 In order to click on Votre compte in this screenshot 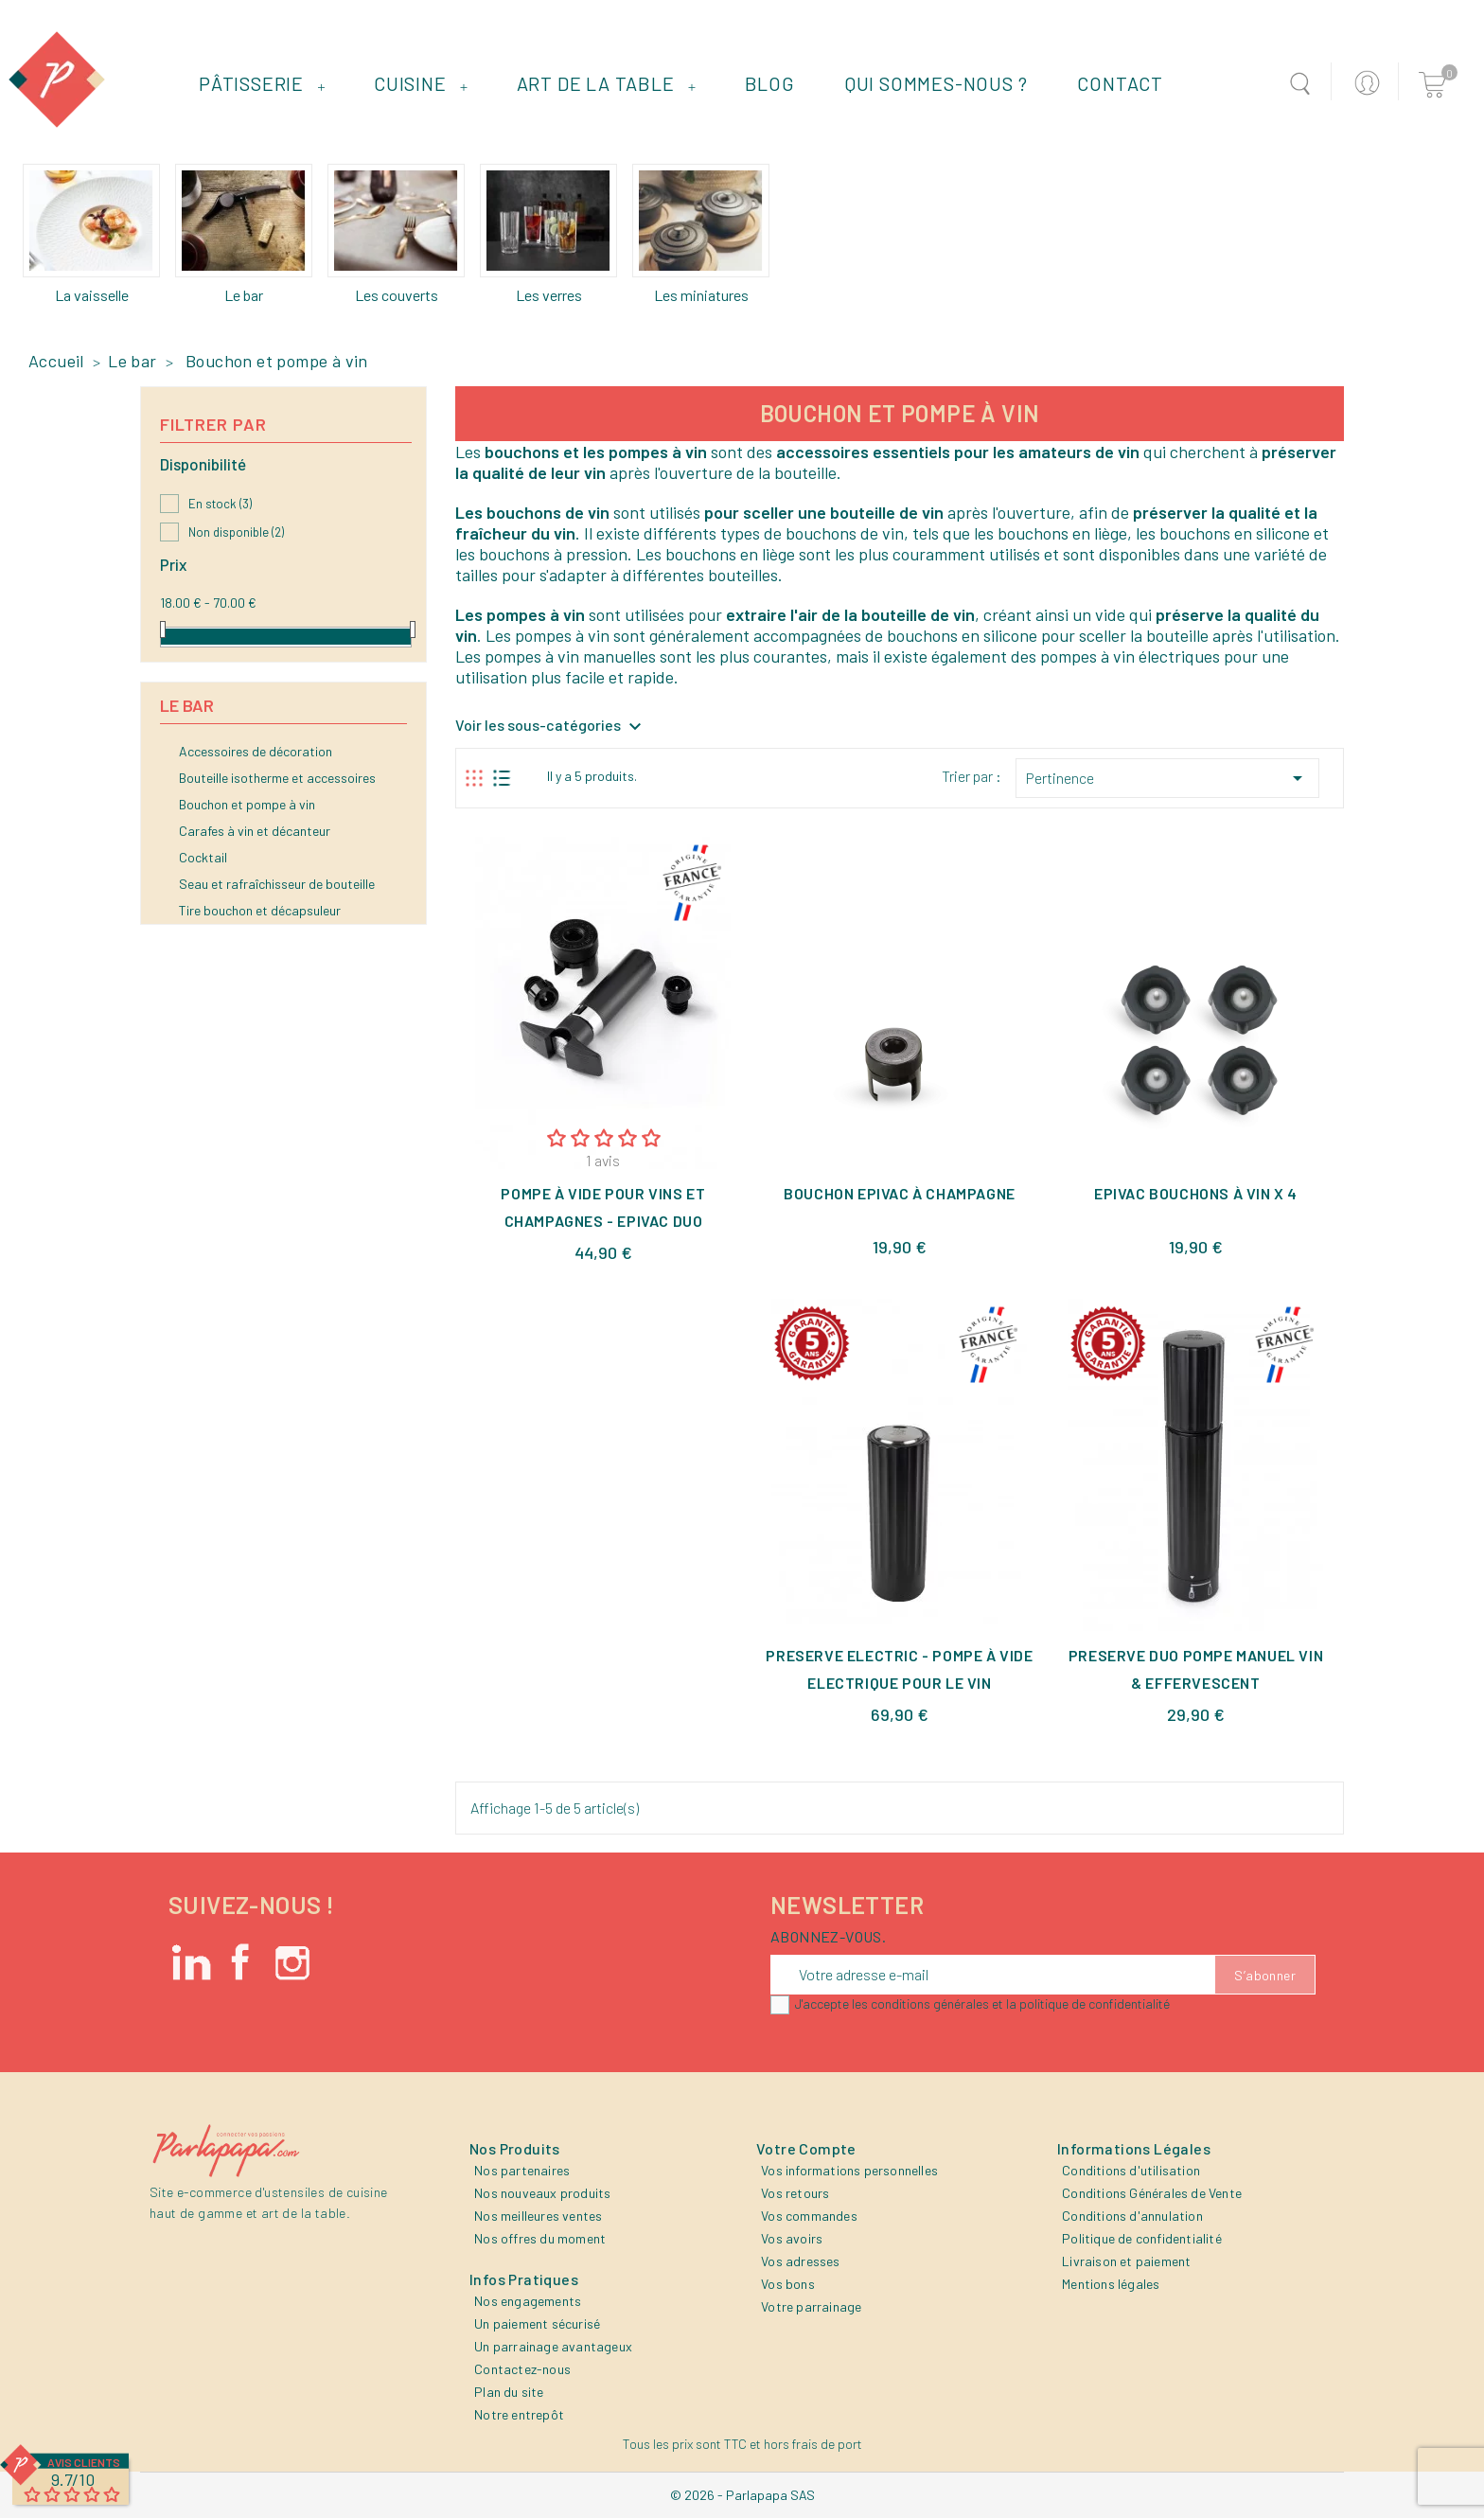, I will do `click(806, 2148)`.